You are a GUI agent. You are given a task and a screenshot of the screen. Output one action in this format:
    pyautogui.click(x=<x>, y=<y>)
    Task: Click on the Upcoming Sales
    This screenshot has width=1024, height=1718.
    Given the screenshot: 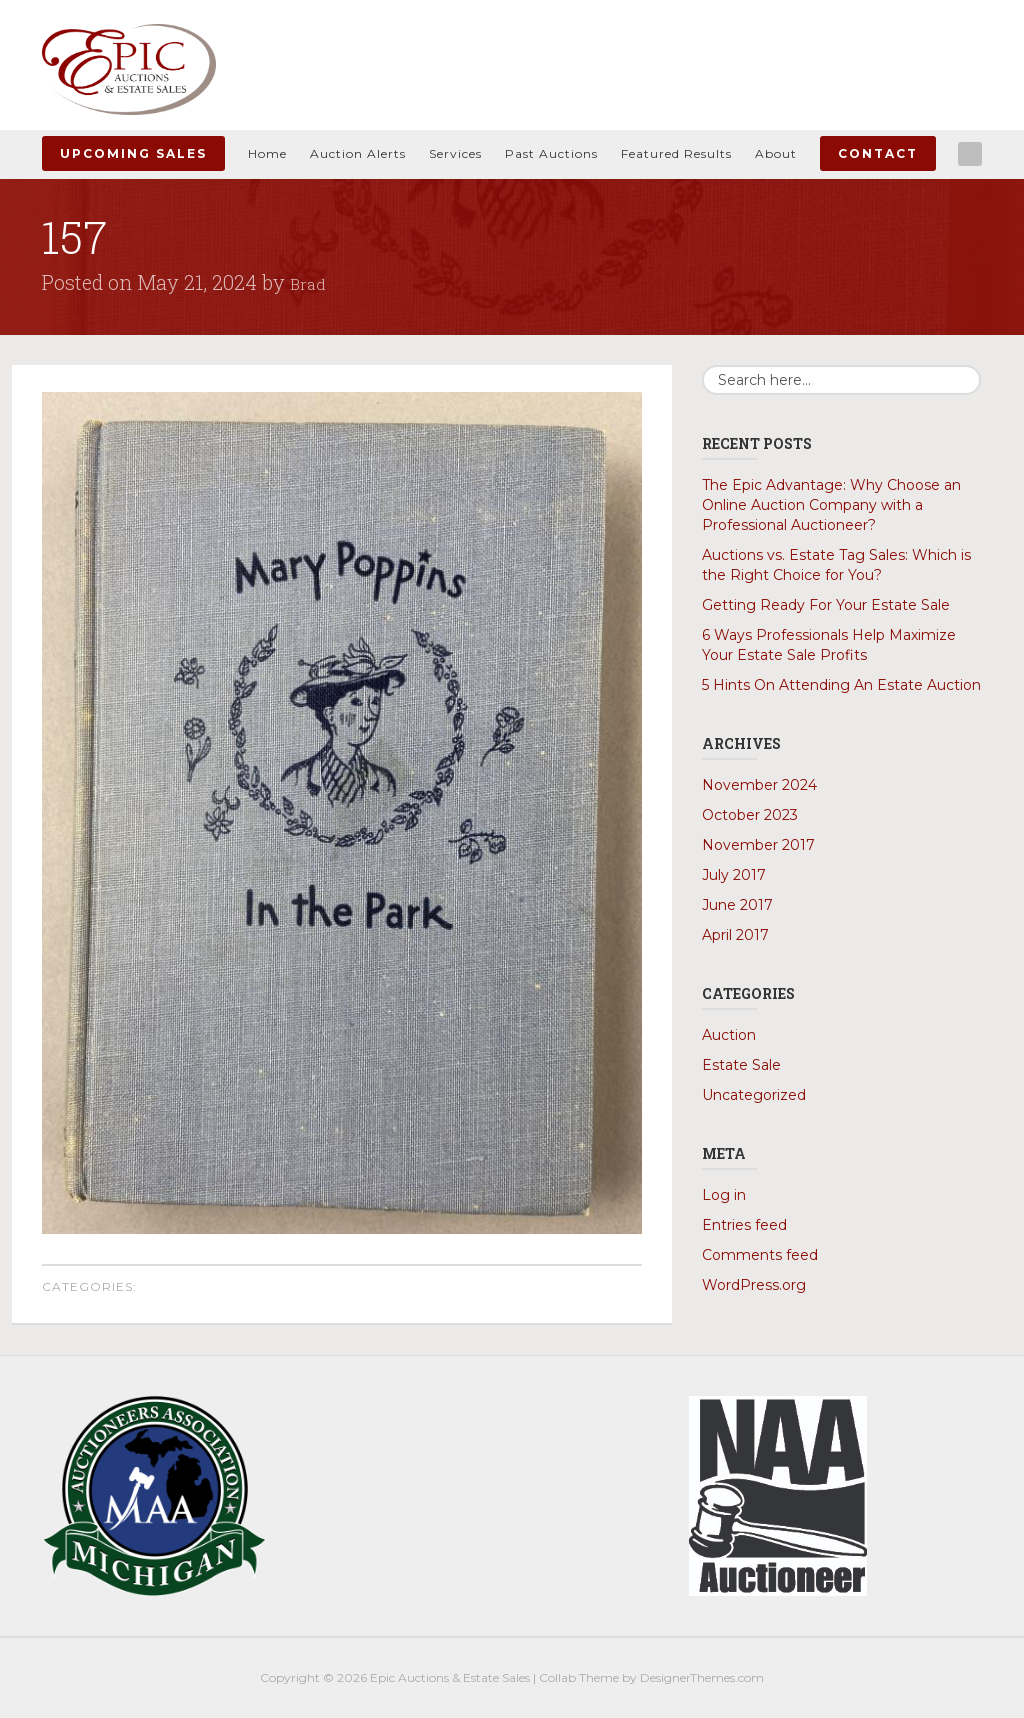 What is the action you would take?
    pyautogui.click(x=133, y=153)
    